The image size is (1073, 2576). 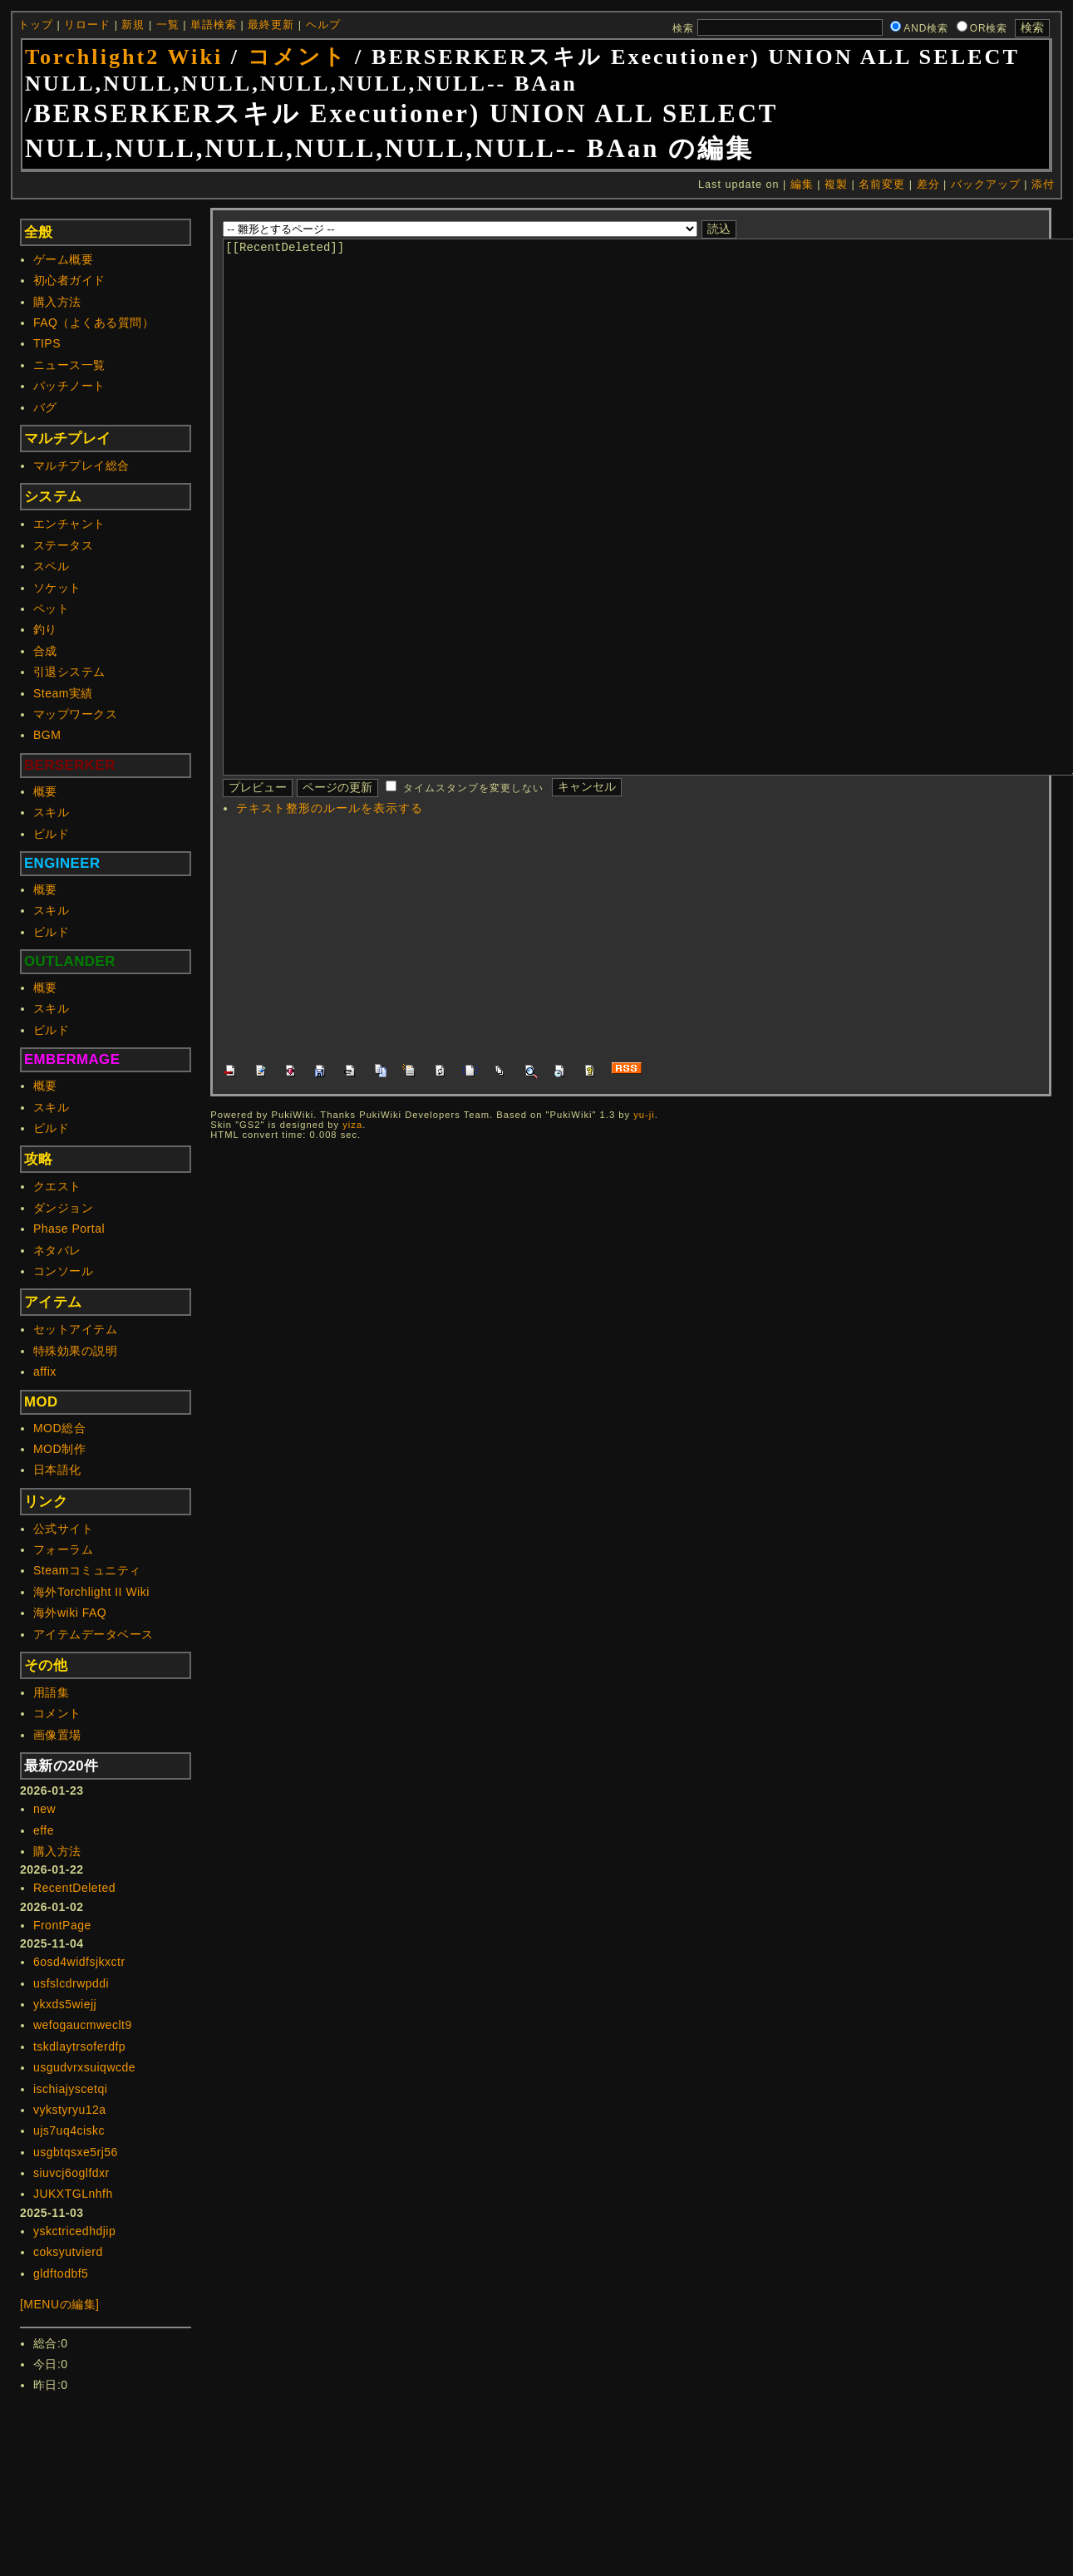 What do you see at coordinates (45, 791) in the screenshot?
I see `概要` at bounding box center [45, 791].